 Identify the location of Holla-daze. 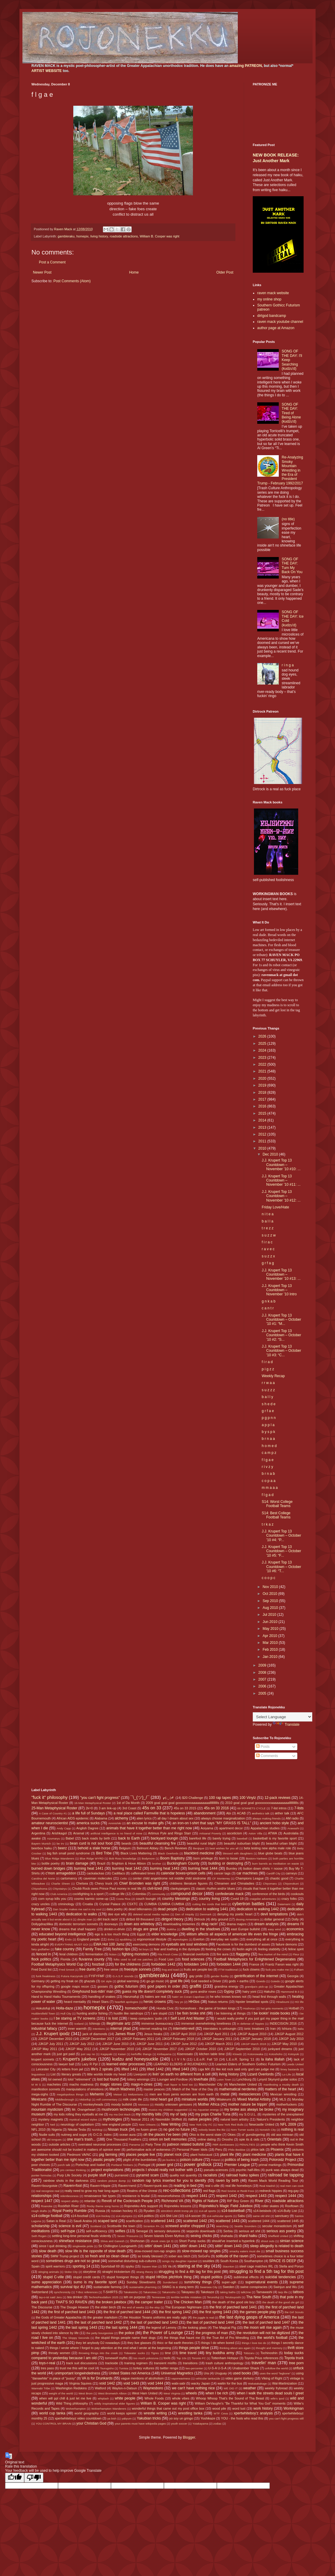
(64, 2008).